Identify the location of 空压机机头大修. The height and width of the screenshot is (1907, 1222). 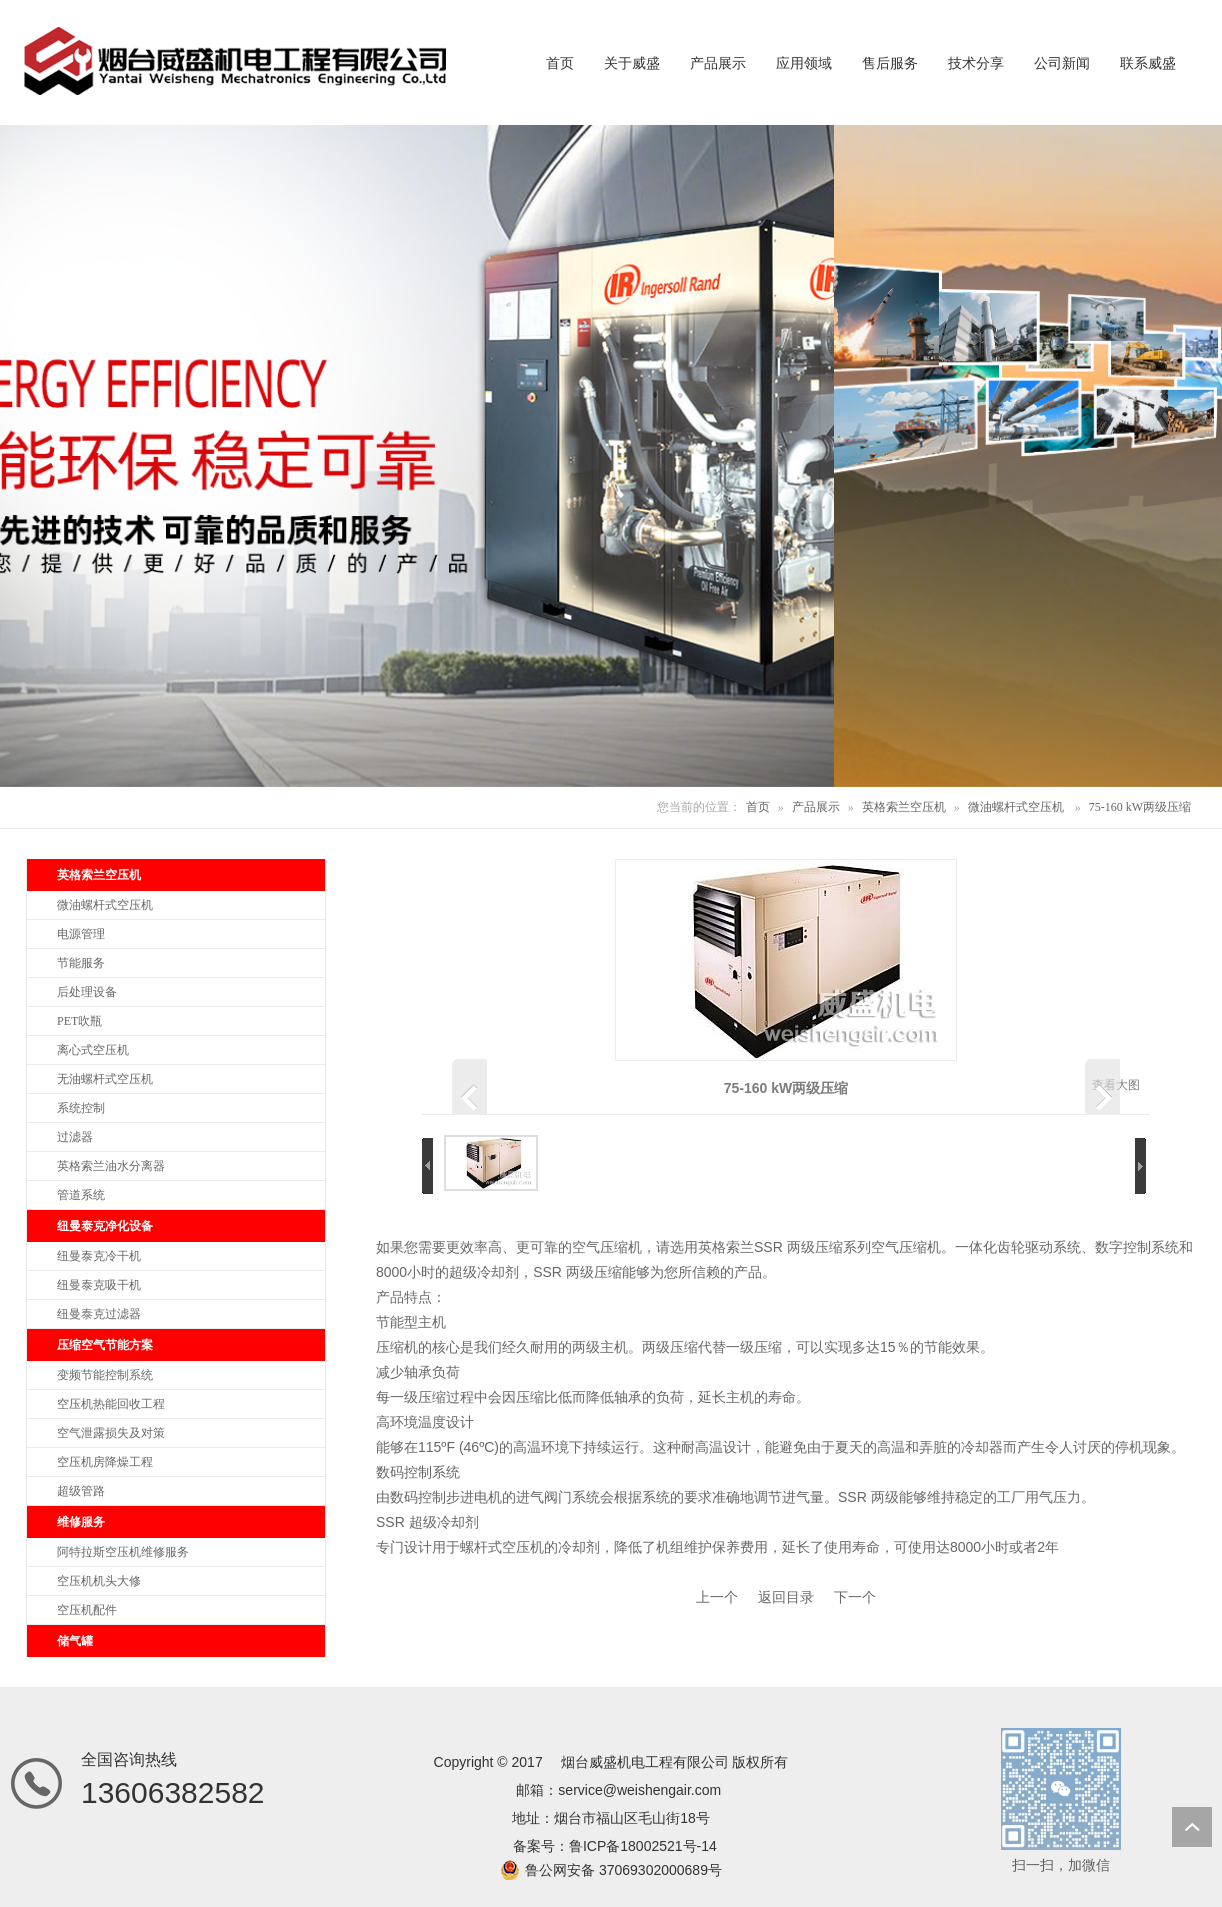
(99, 1581).